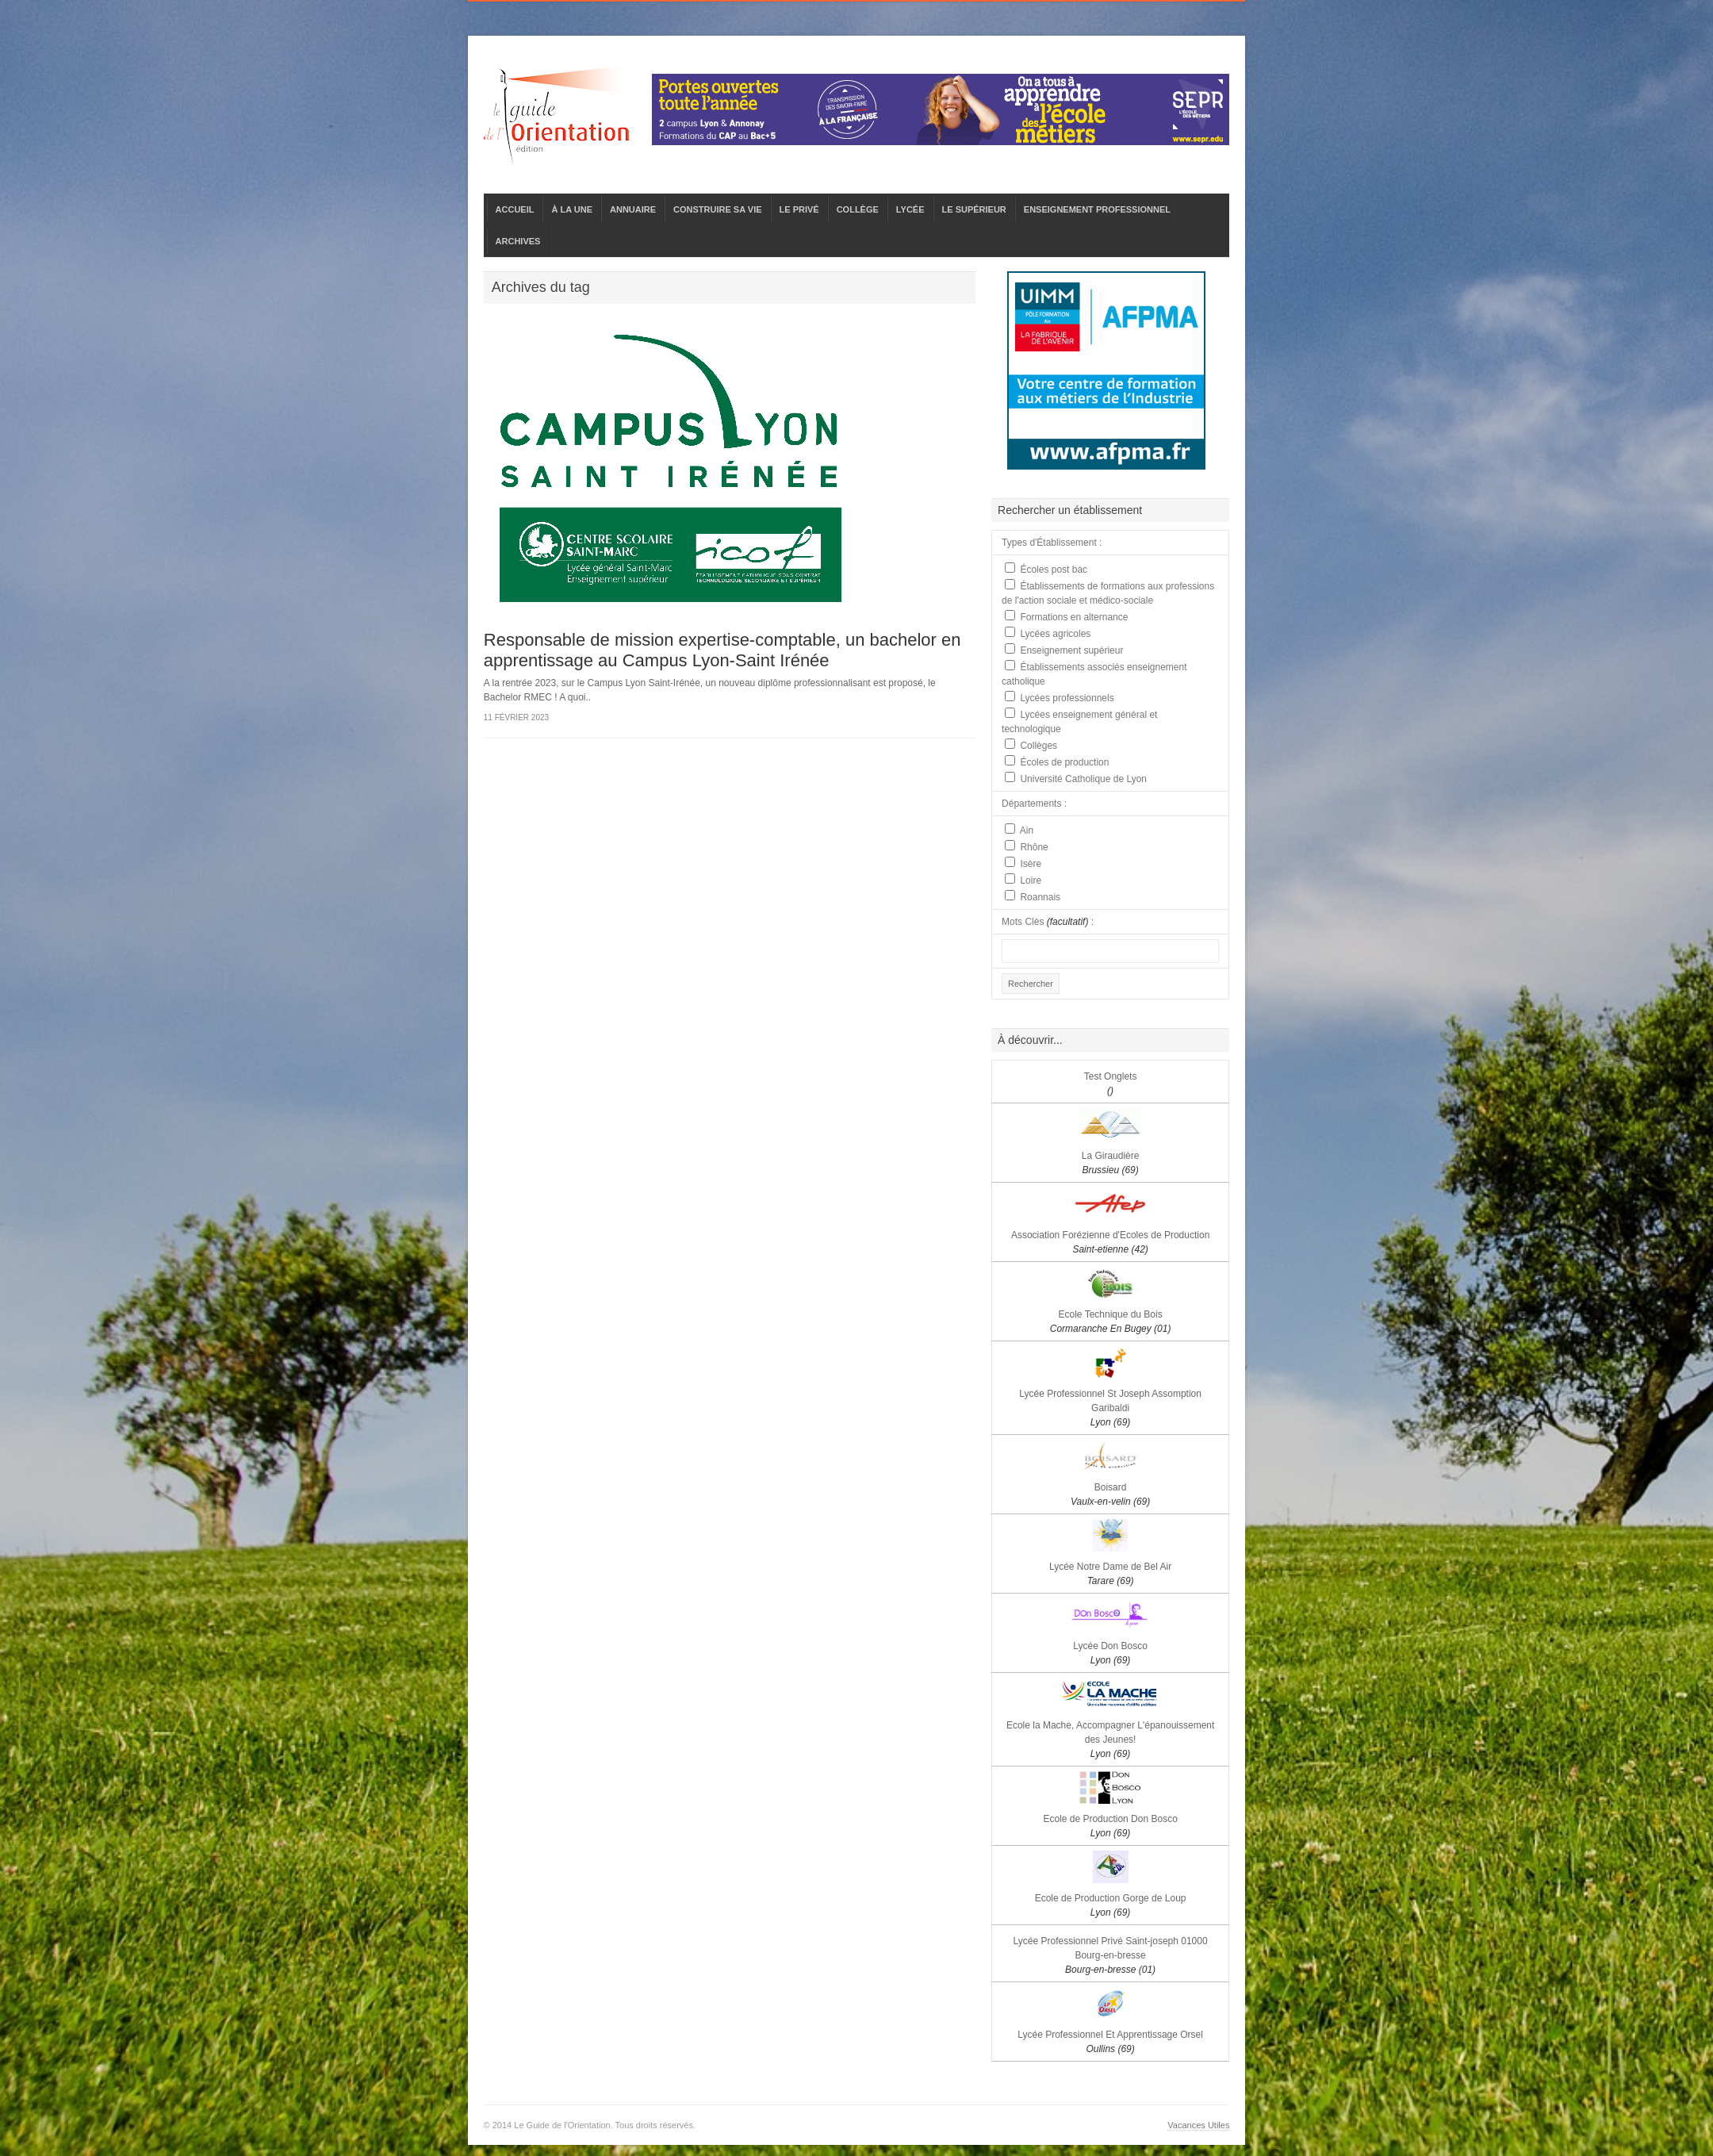 This screenshot has height=2156, width=1713. Describe the element at coordinates (633, 209) in the screenshot. I see `ANNUAIRE` at that location.